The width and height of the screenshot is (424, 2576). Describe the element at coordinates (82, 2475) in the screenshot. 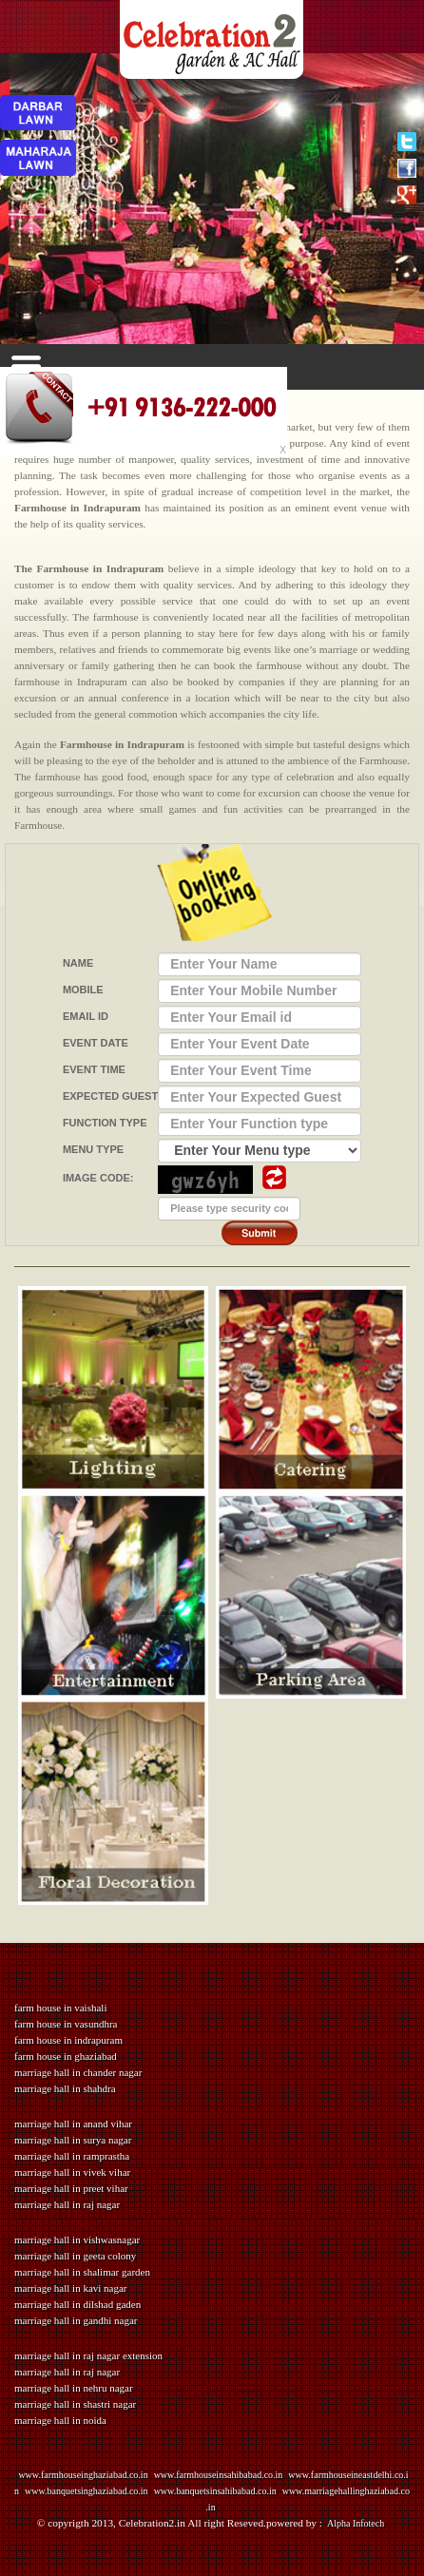

I see `www.farmhouseinghaziabad.co.in` at that location.